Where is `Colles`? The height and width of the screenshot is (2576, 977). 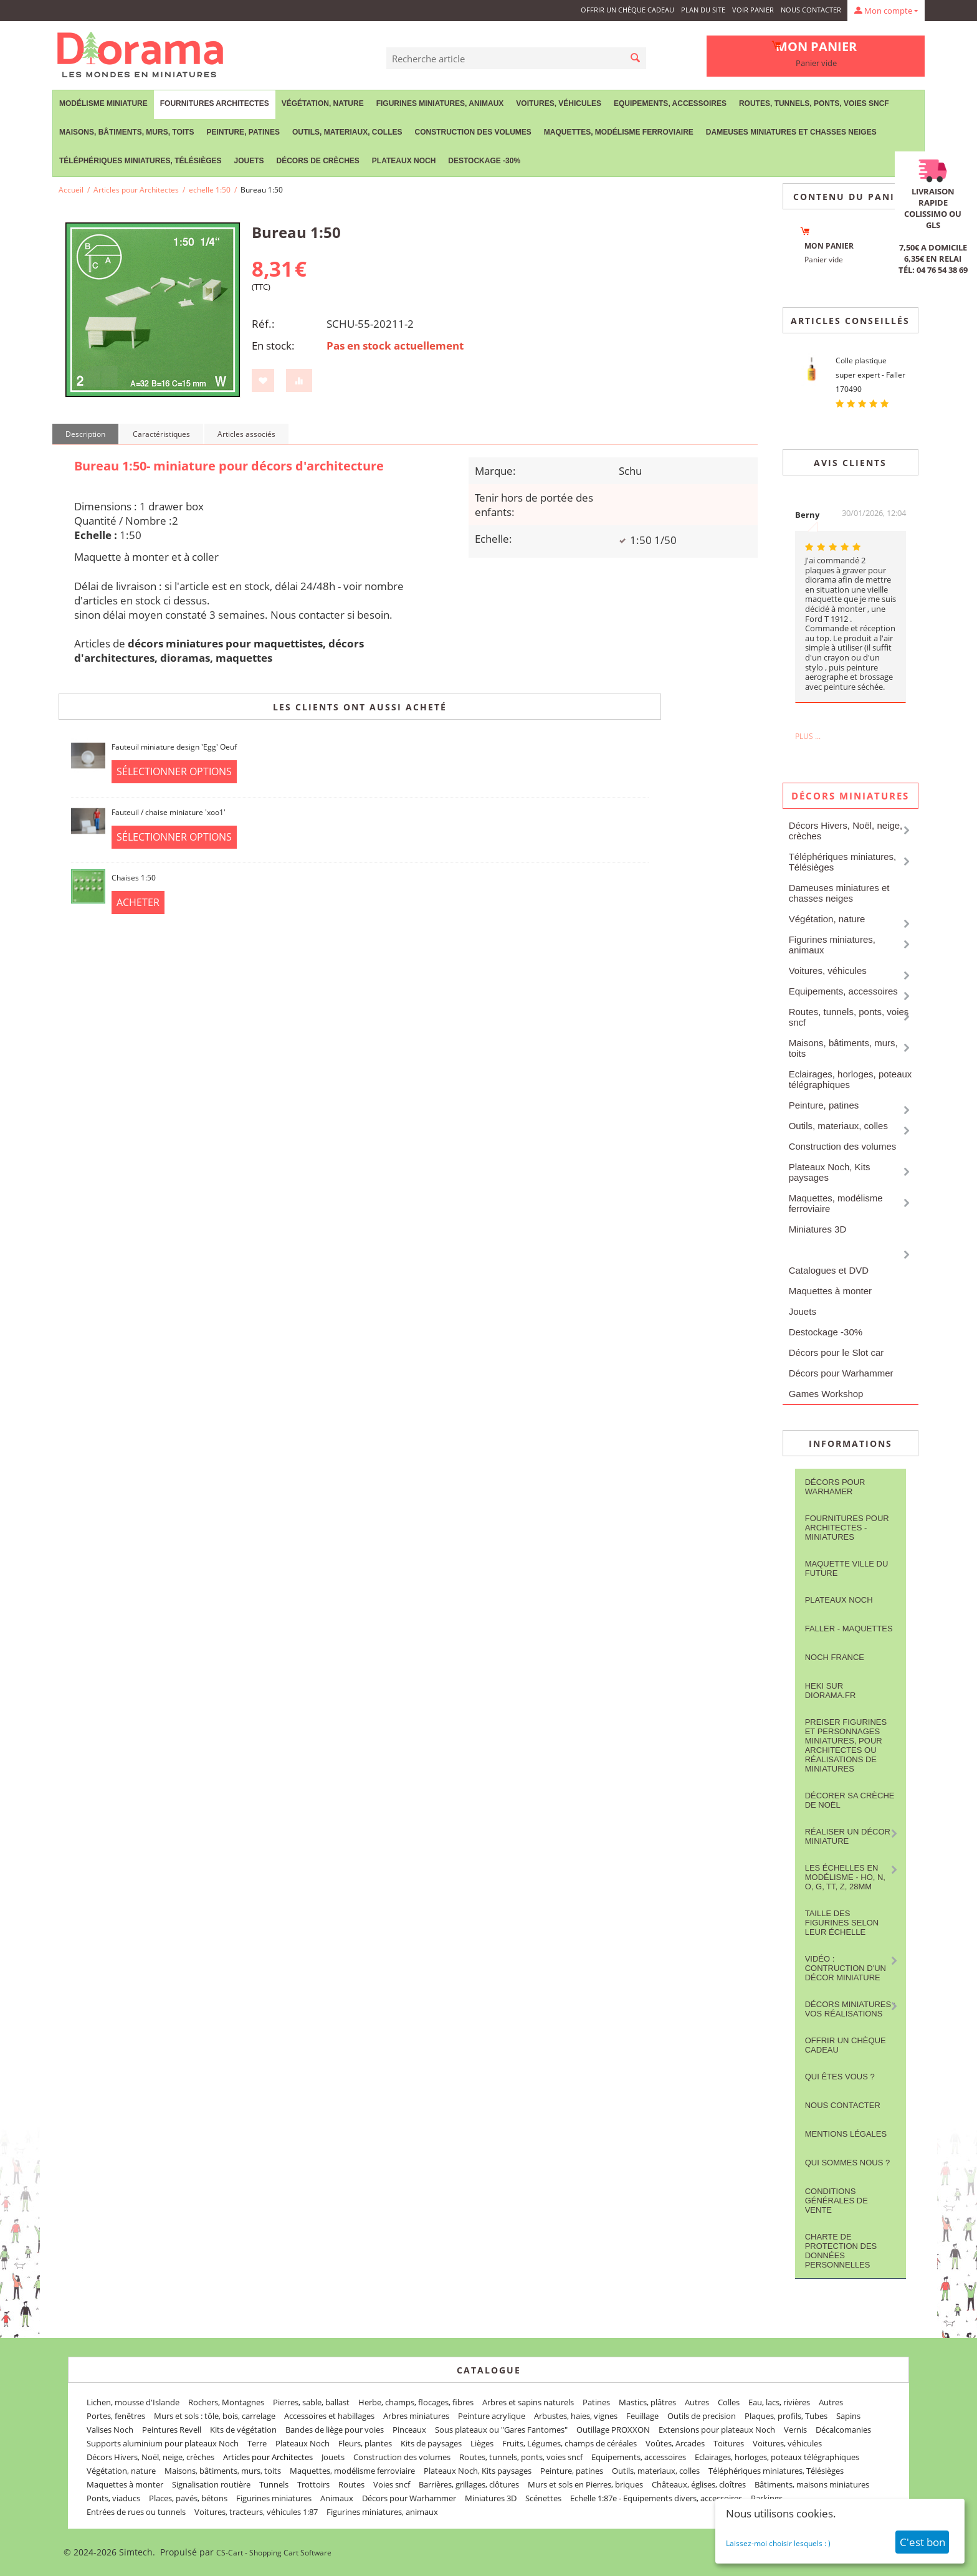 Colles is located at coordinates (729, 2402).